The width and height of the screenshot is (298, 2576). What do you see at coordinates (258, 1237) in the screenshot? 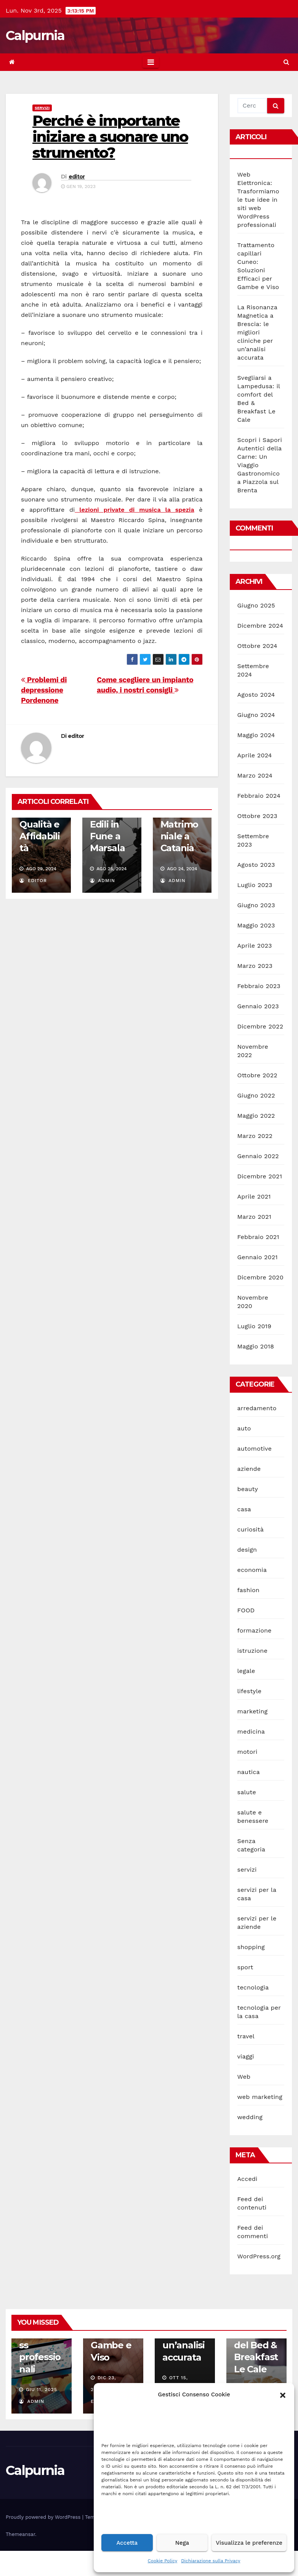
I see `Febbraio 2021` at bounding box center [258, 1237].